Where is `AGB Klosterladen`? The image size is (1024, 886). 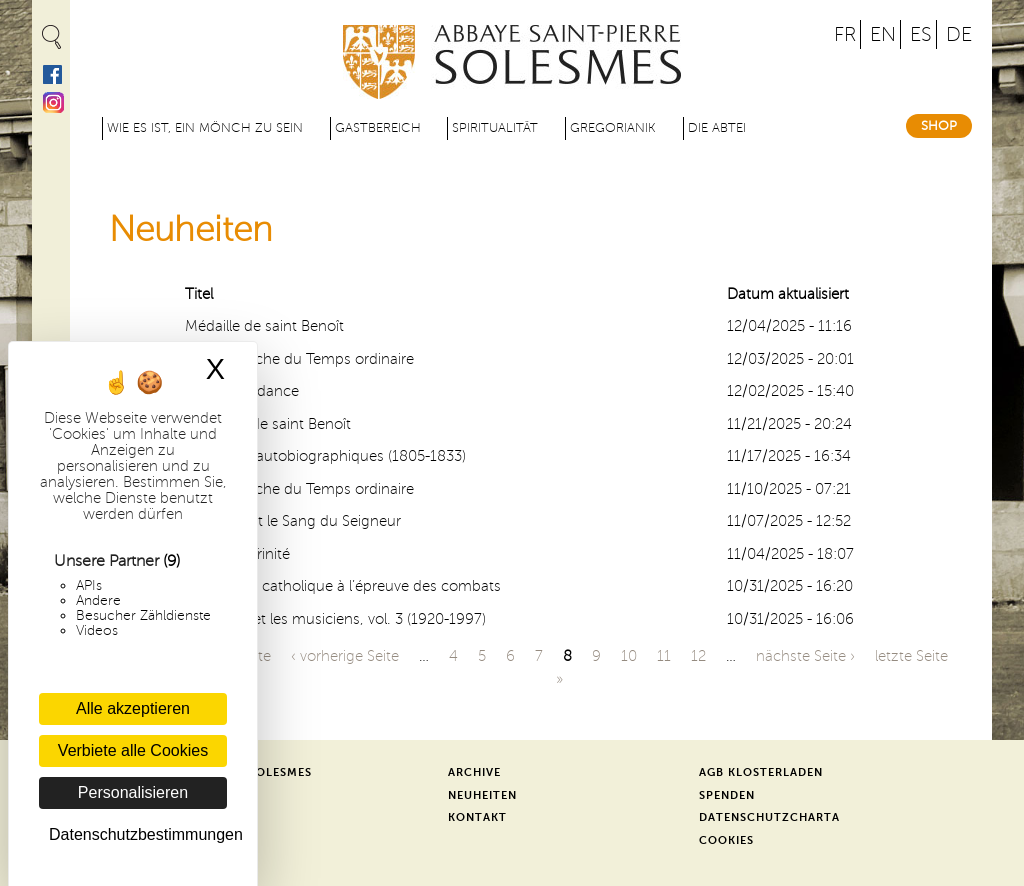 AGB Klosterladen is located at coordinates (761, 772).